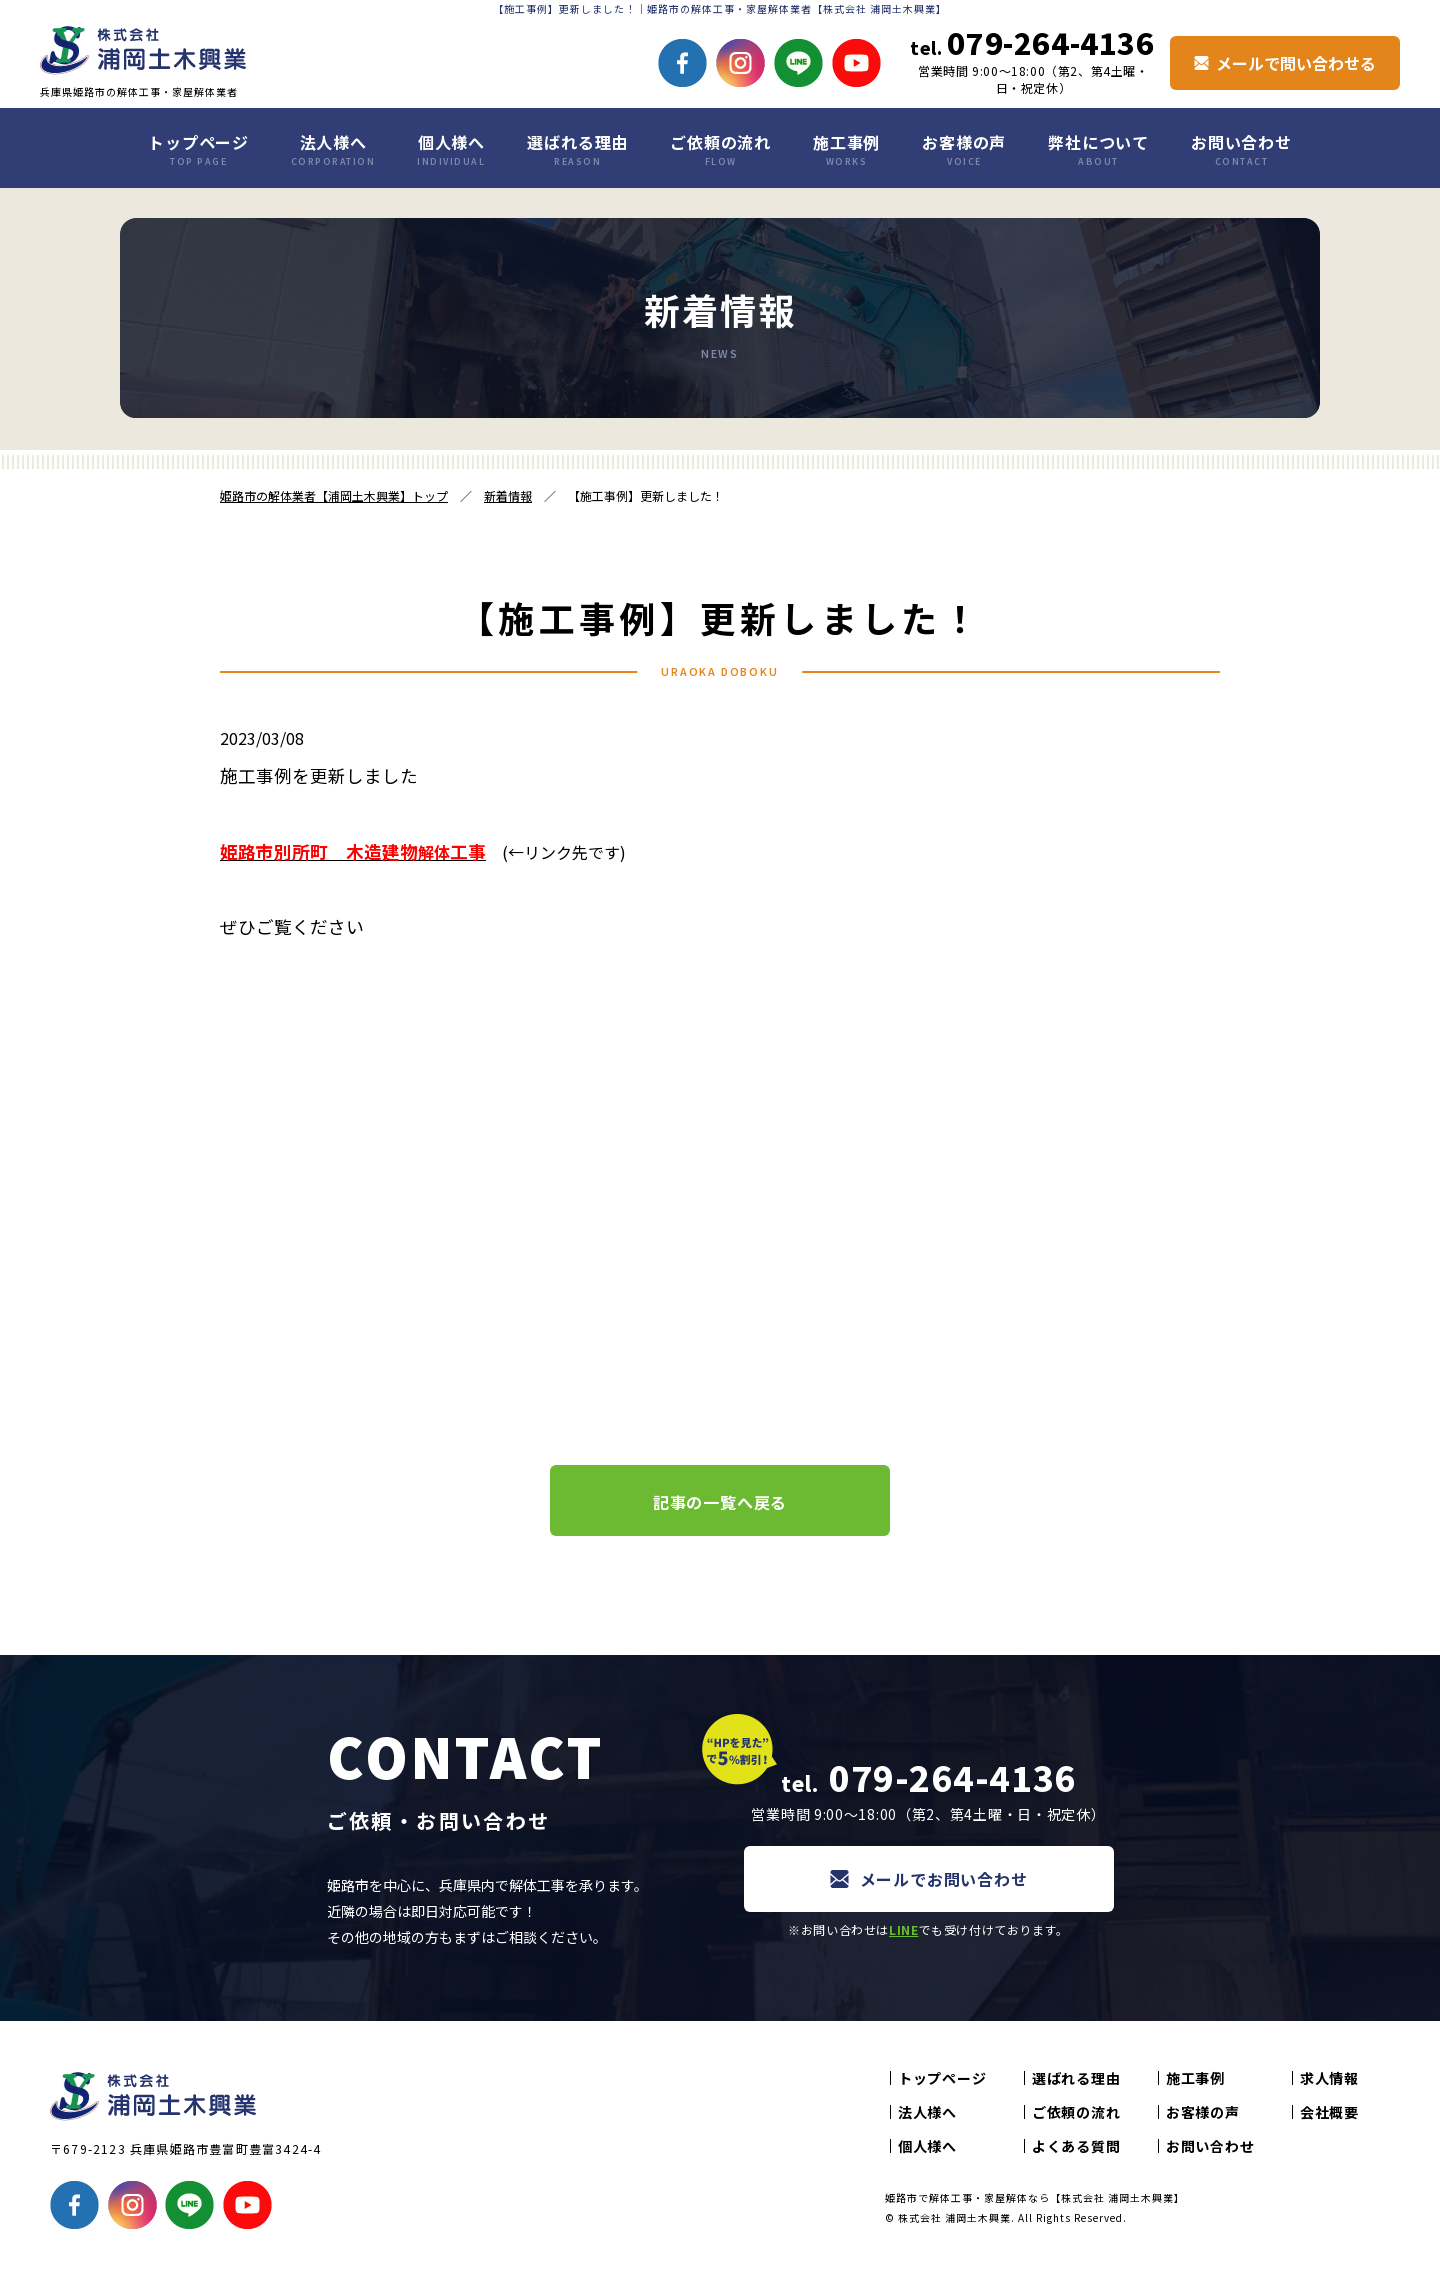 This screenshot has height=2274, width=1440. What do you see at coordinates (1241, 149) in the screenshot?
I see `お問い合わせ` at bounding box center [1241, 149].